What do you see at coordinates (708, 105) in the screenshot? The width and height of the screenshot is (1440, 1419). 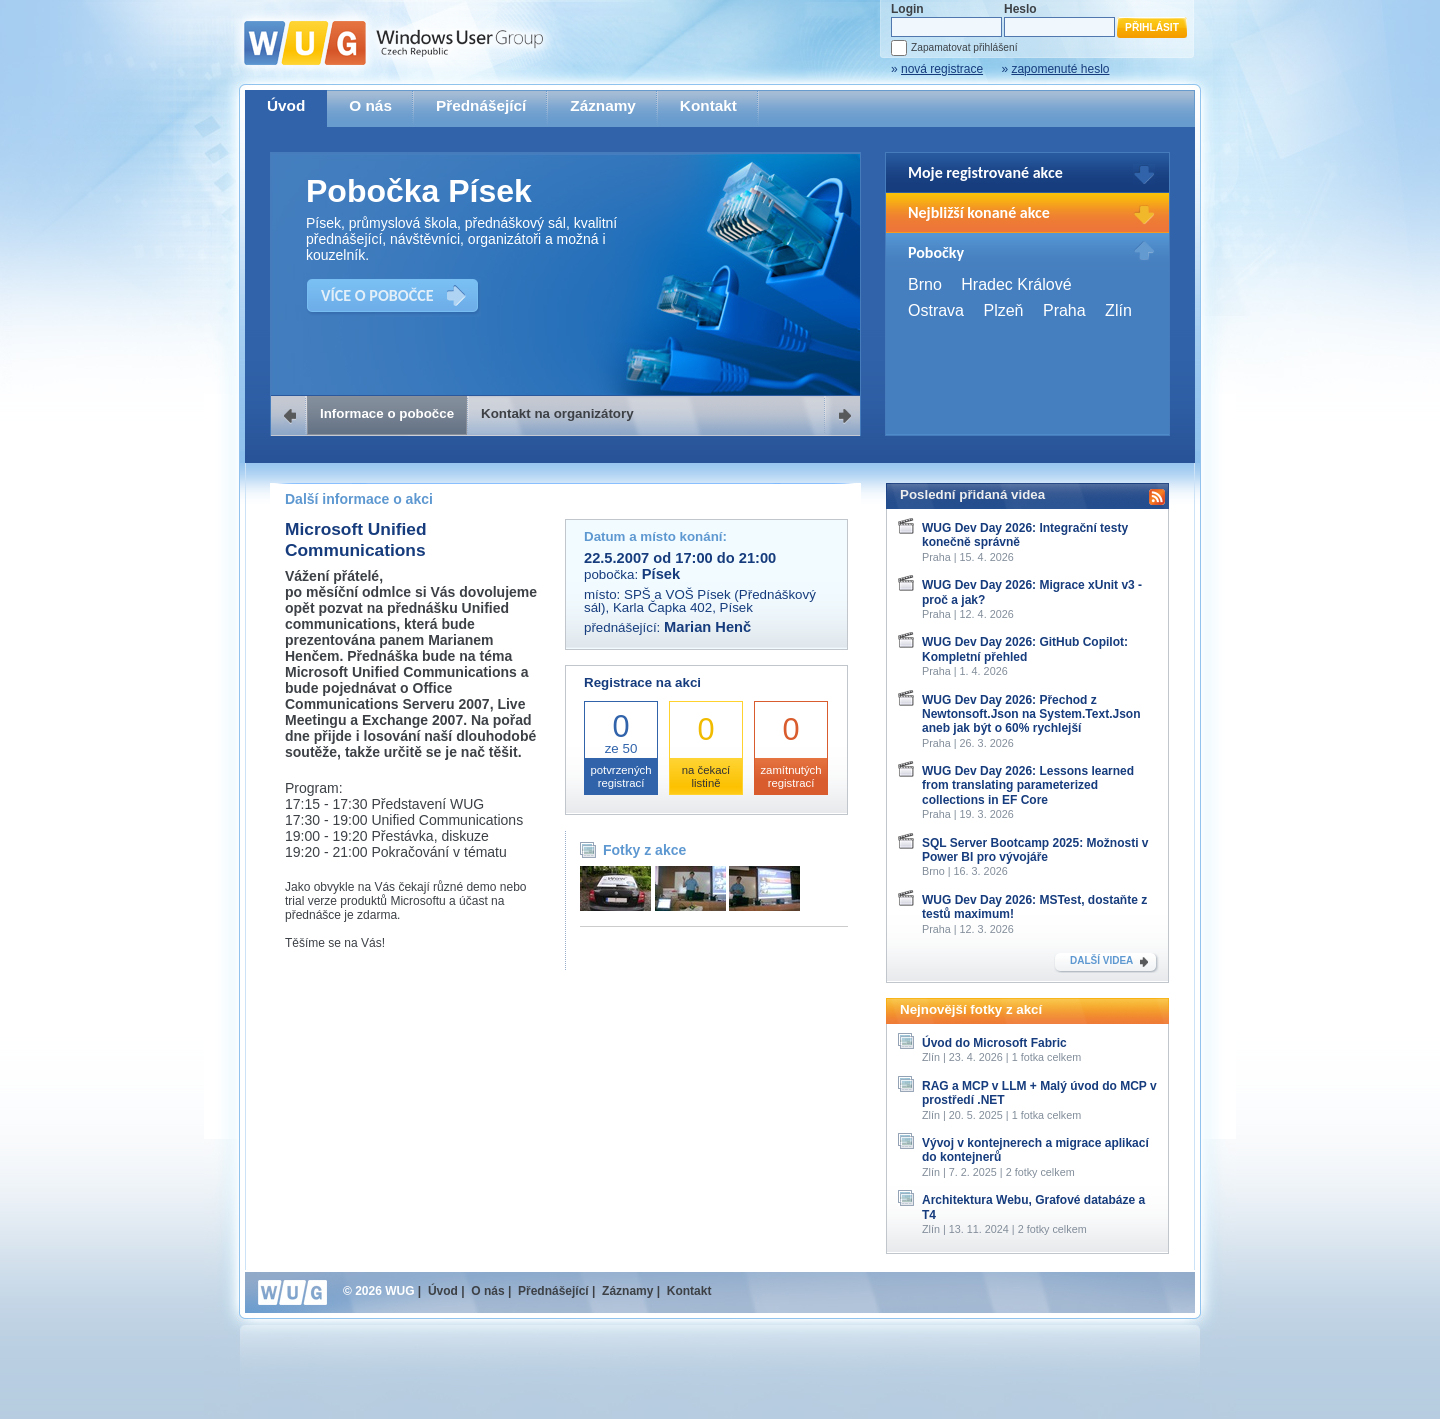 I see `Kontakt` at bounding box center [708, 105].